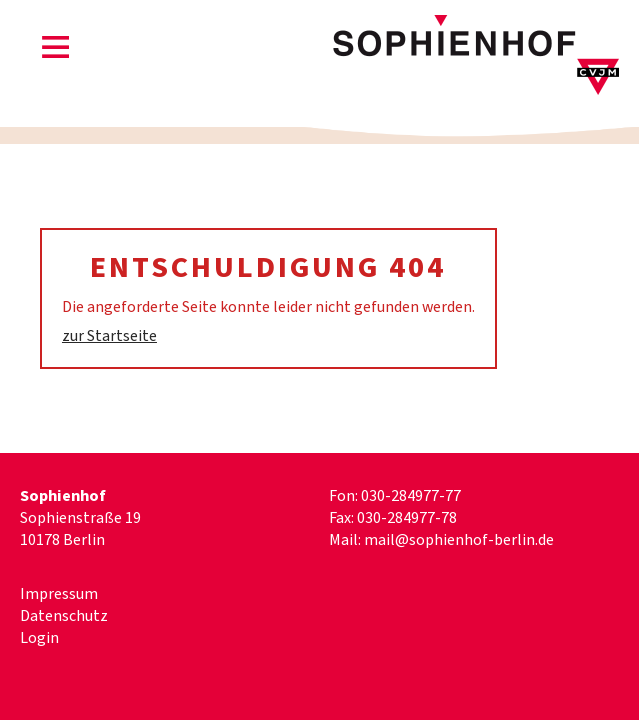  What do you see at coordinates (39, 638) in the screenshot?
I see `Login` at bounding box center [39, 638].